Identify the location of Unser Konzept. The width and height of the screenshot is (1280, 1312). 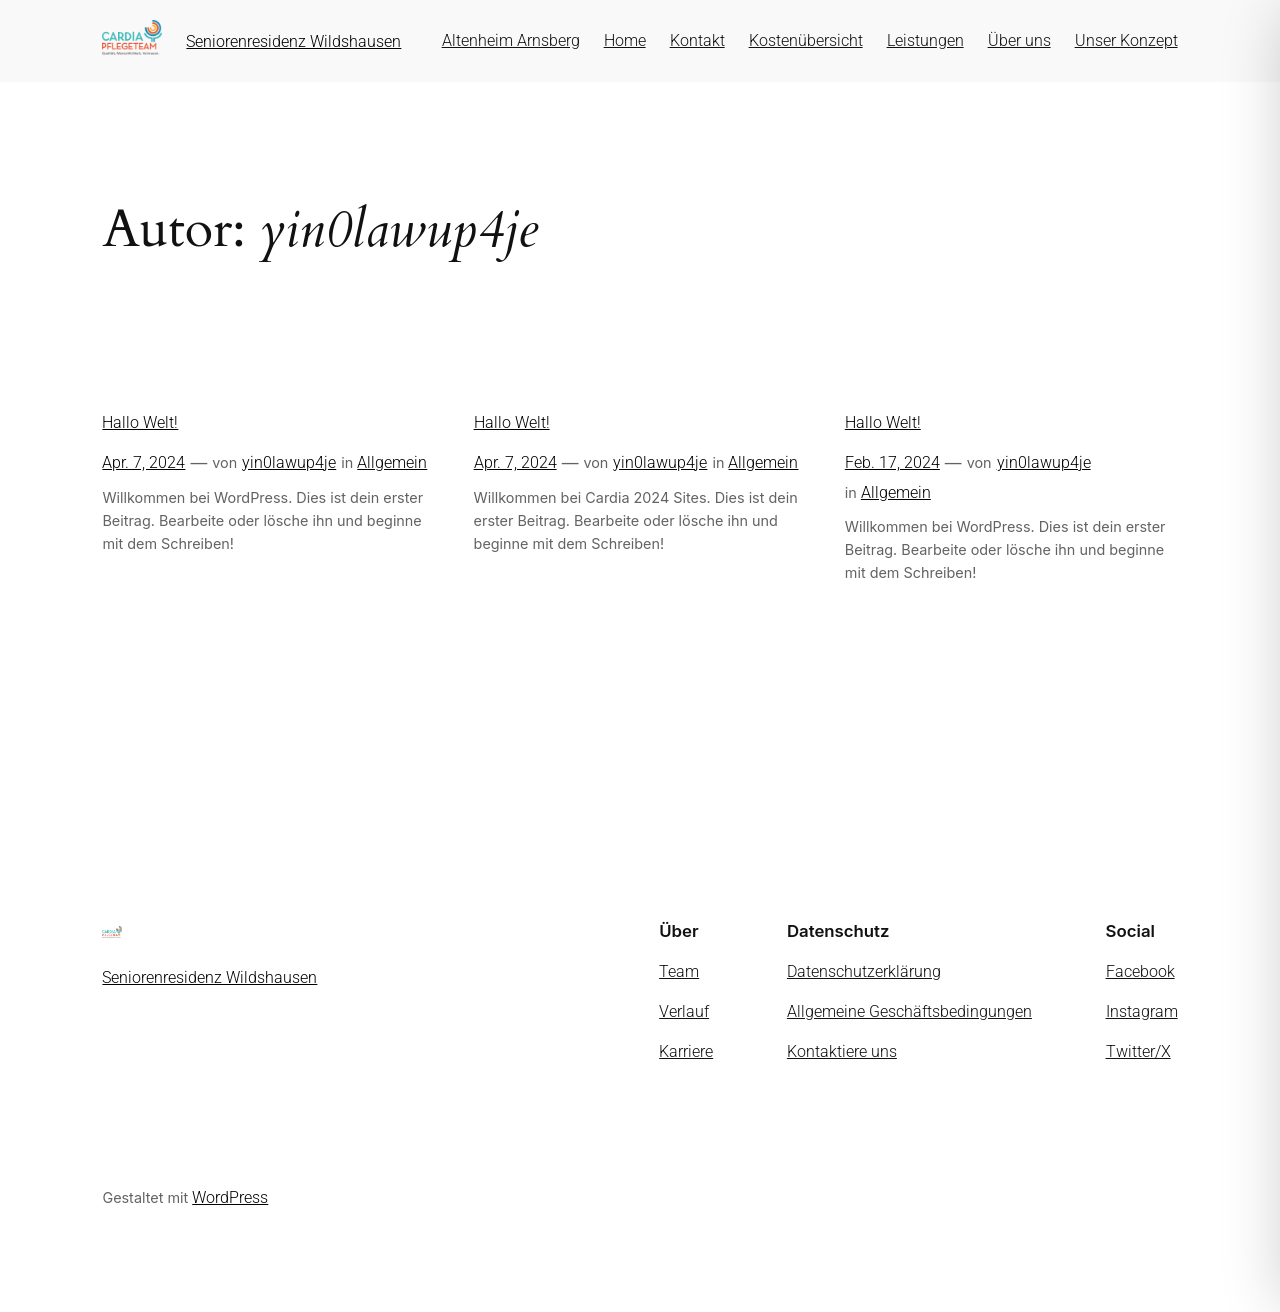
(1126, 40).